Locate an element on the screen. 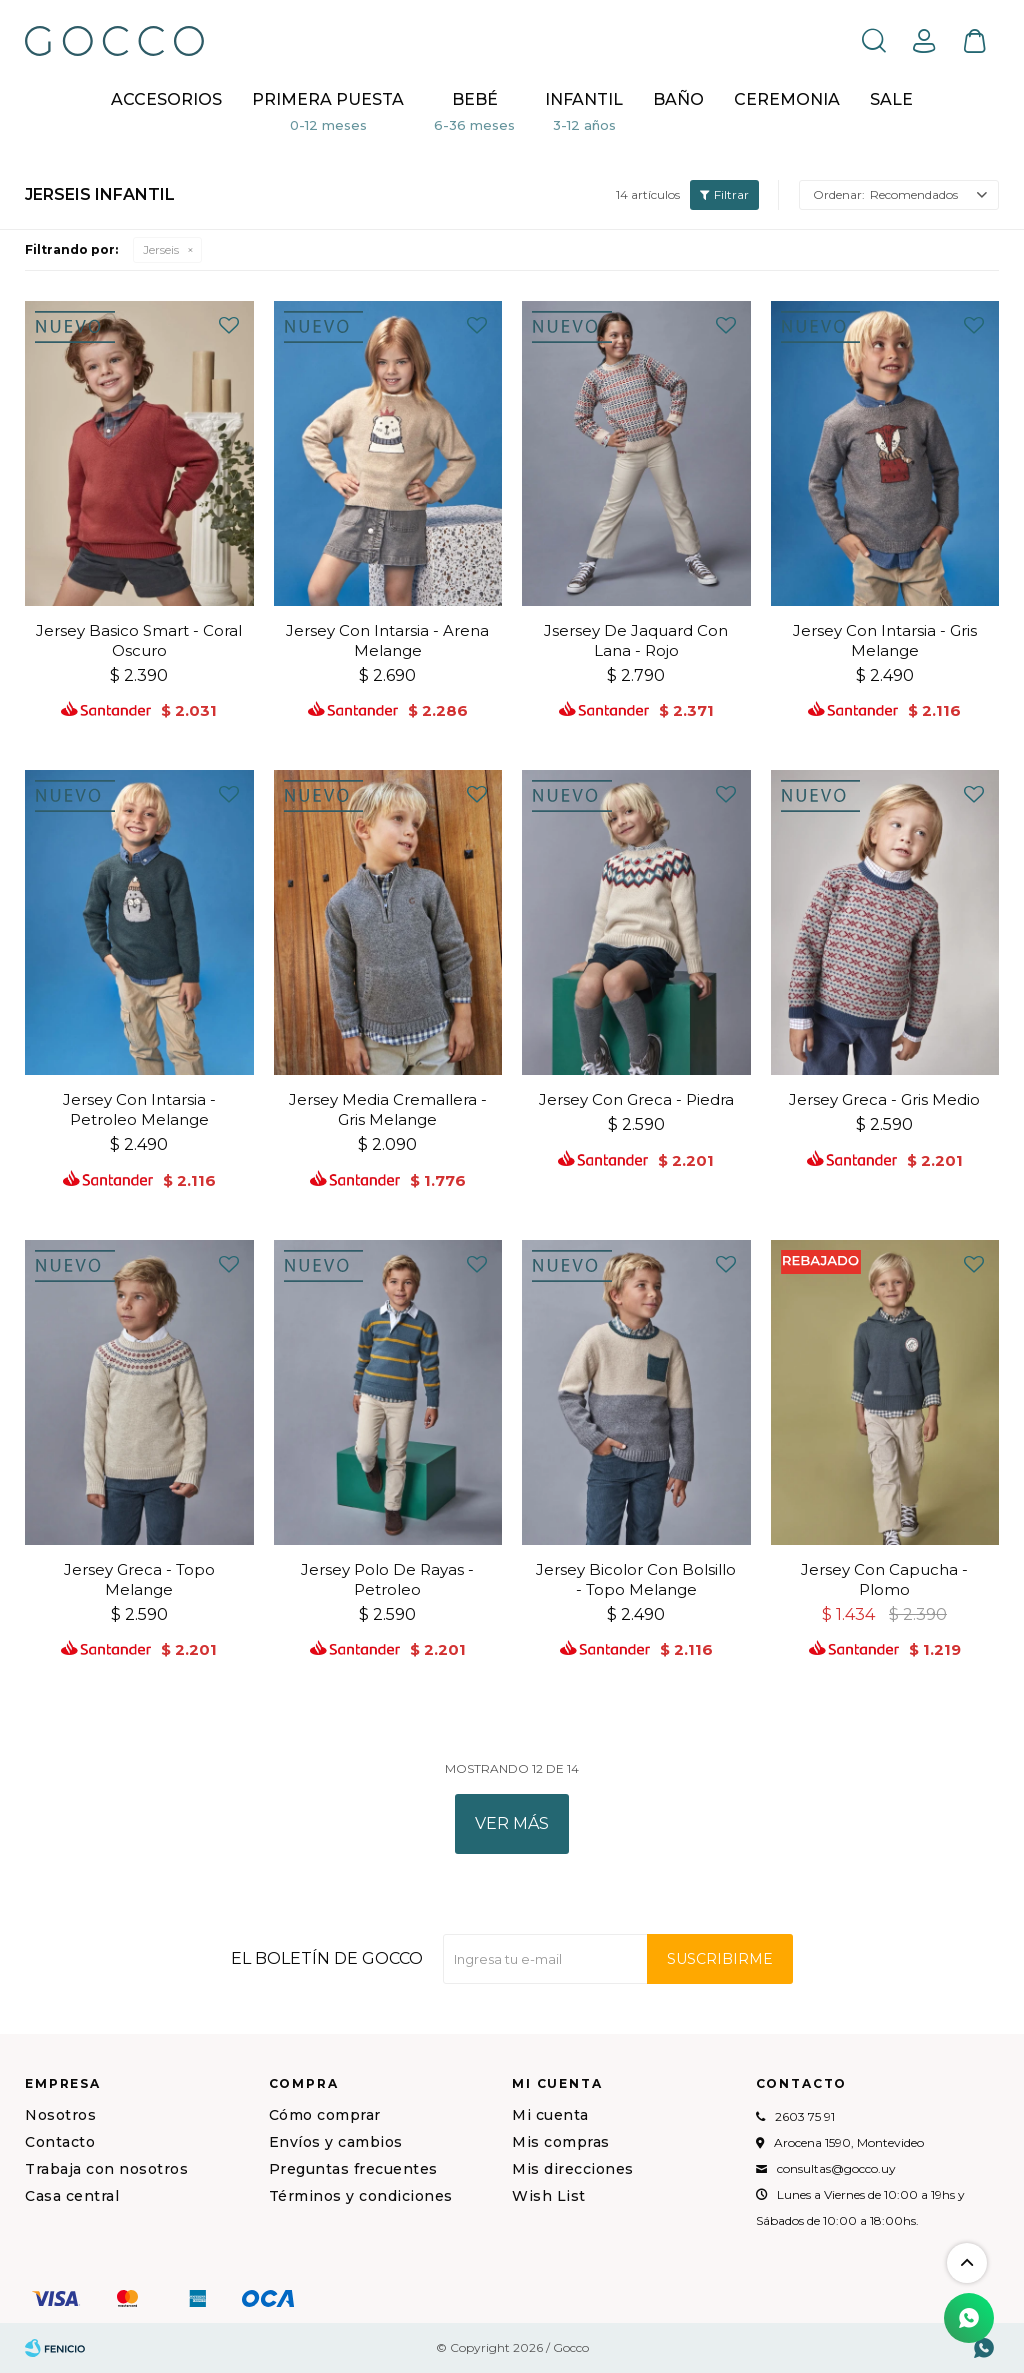 This screenshot has height=2373, width=1024. Contacto is located at coordinates (60, 2142).